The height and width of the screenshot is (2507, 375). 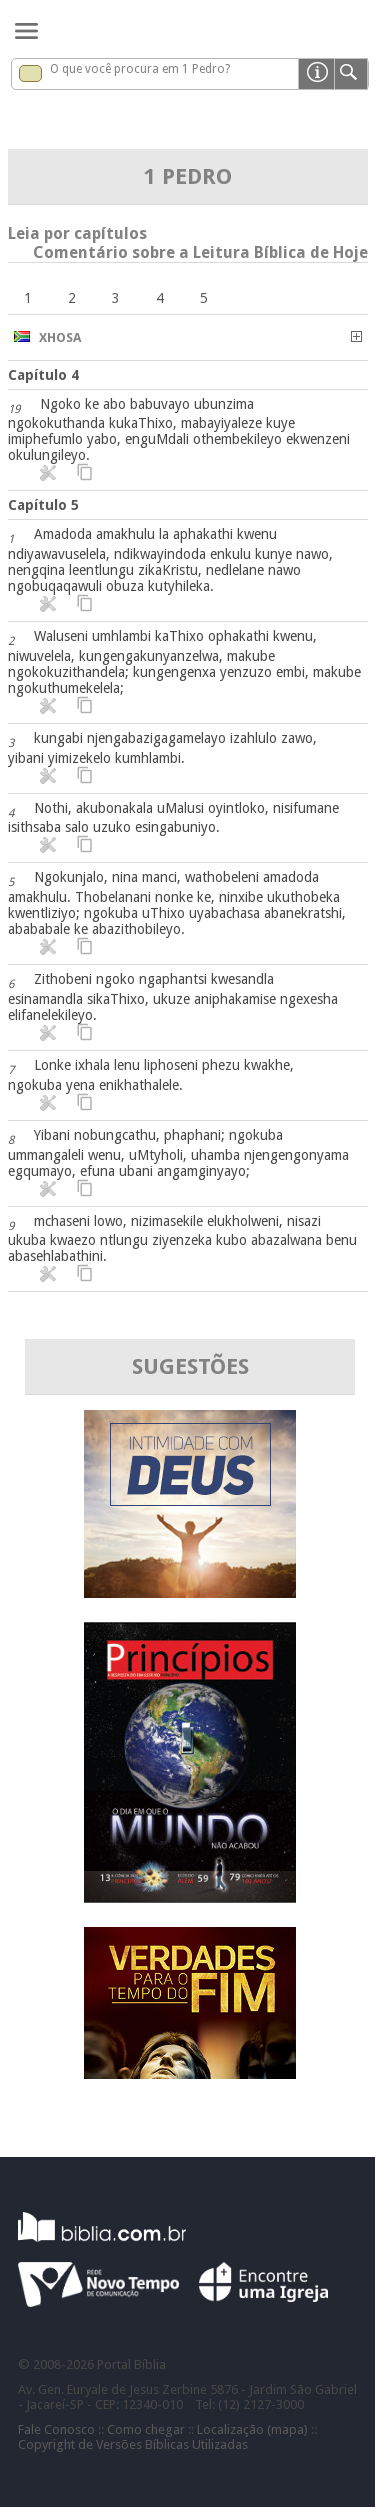 What do you see at coordinates (133, 2444) in the screenshot?
I see `Copyright de Versões Bíblicas Utilizadas` at bounding box center [133, 2444].